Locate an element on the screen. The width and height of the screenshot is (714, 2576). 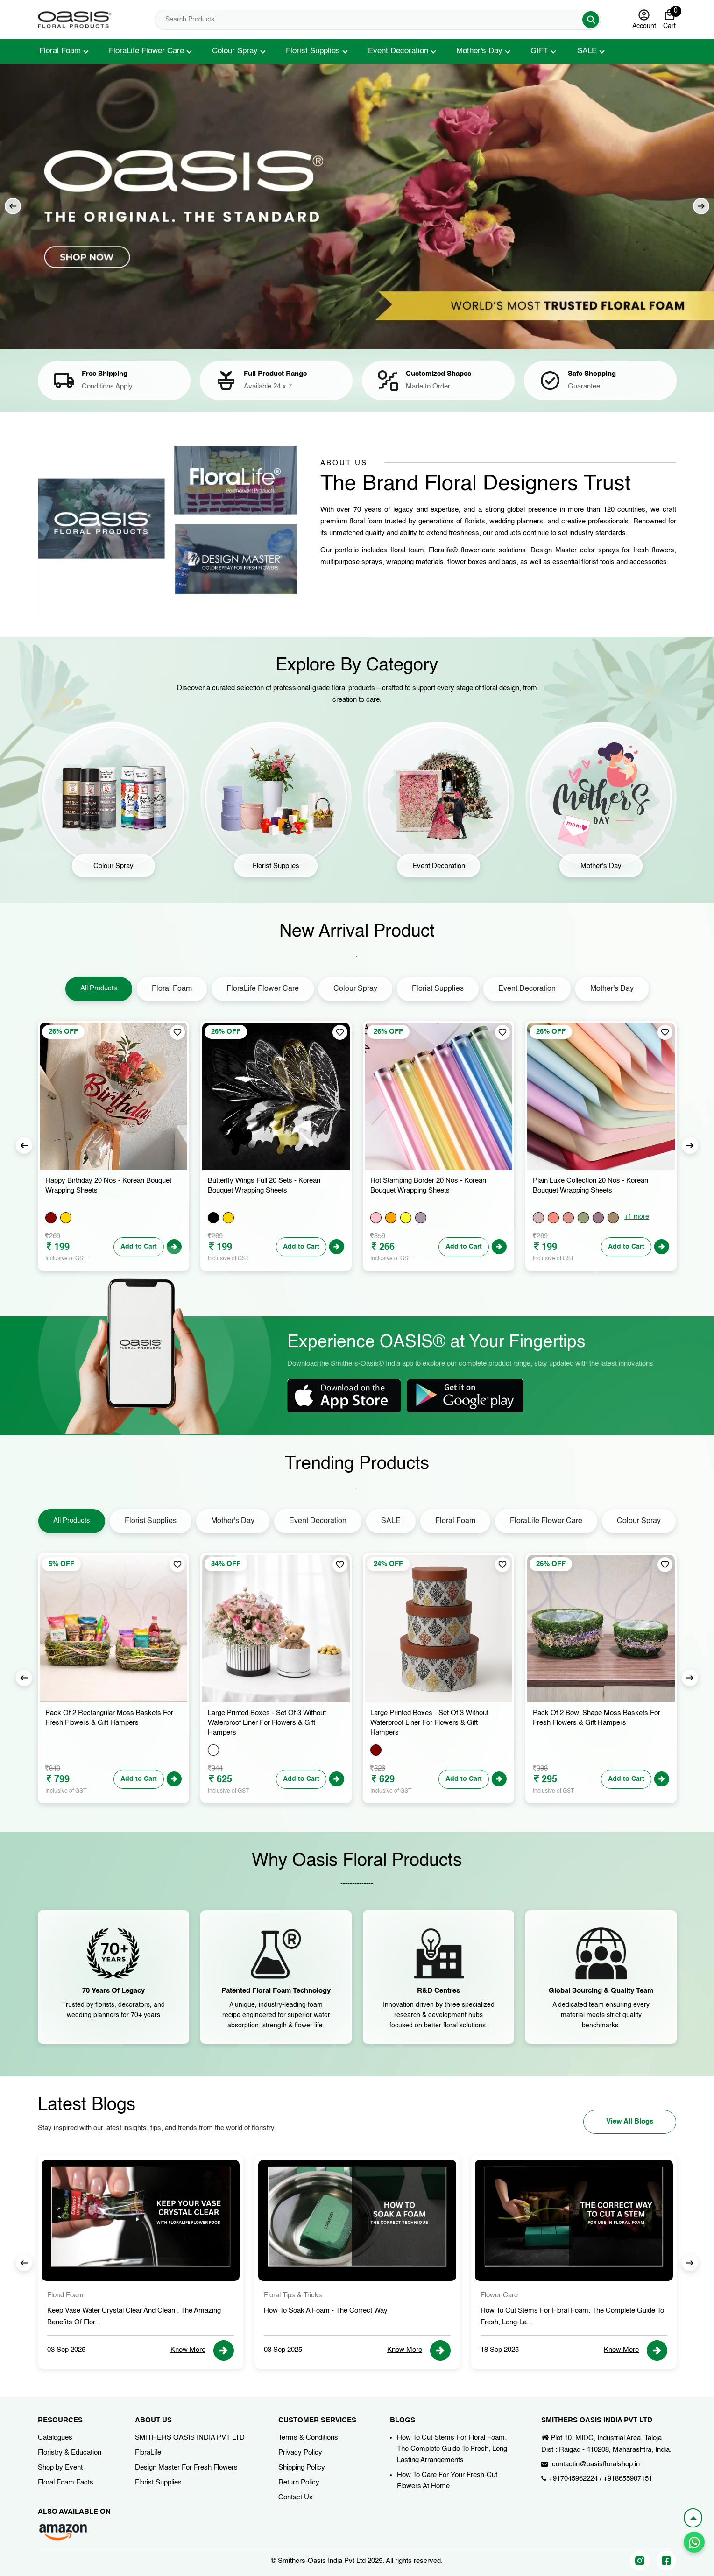
Floral Foam is located at coordinates (60, 51).